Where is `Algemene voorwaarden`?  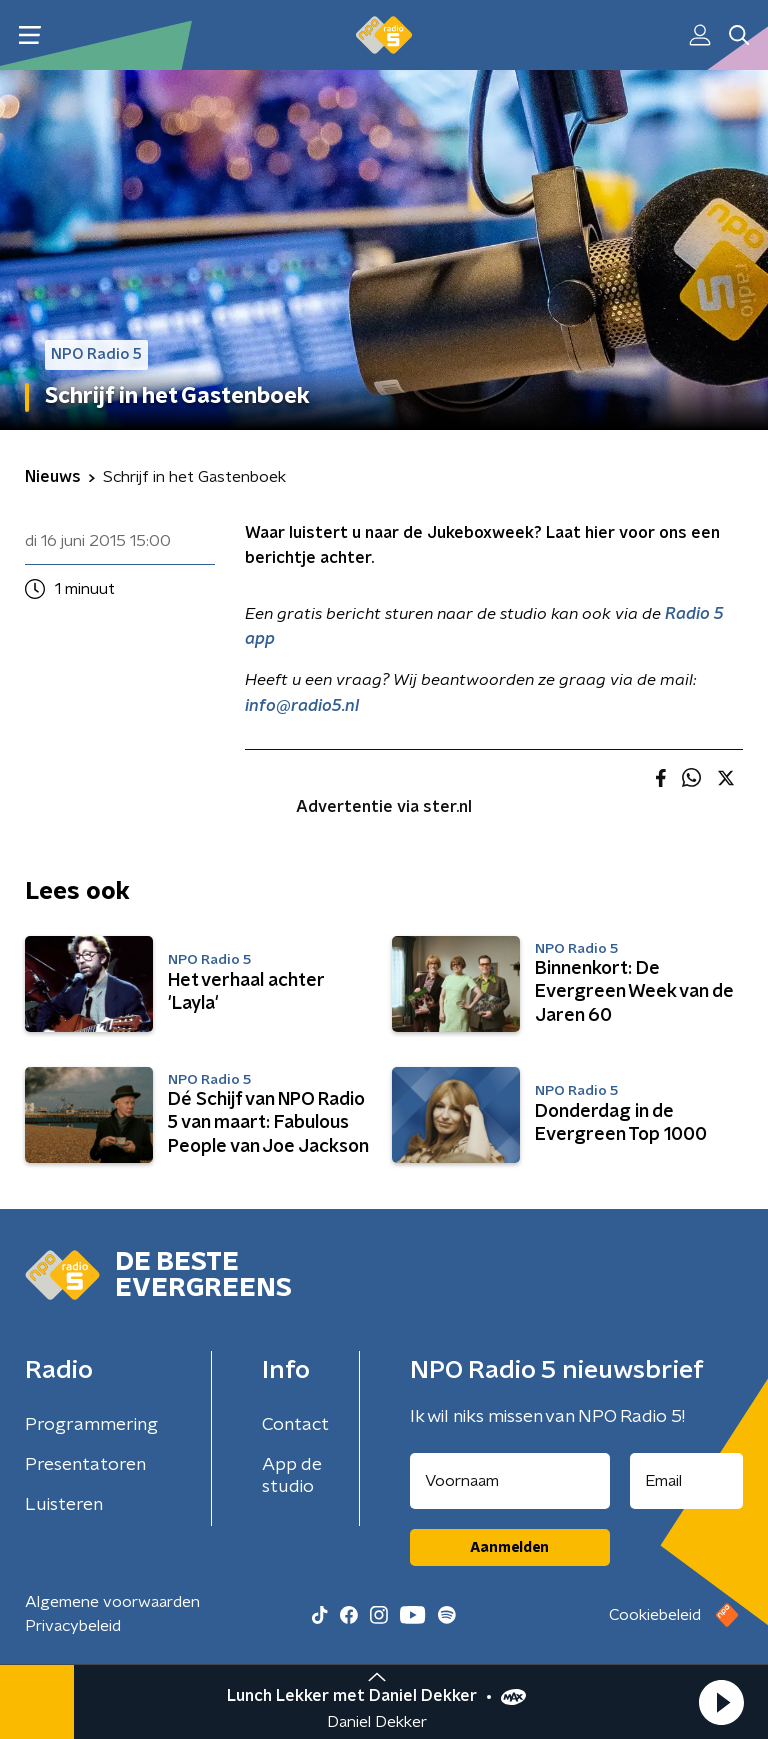 Algemene voorwaarden is located at coordinates (112, 1602).